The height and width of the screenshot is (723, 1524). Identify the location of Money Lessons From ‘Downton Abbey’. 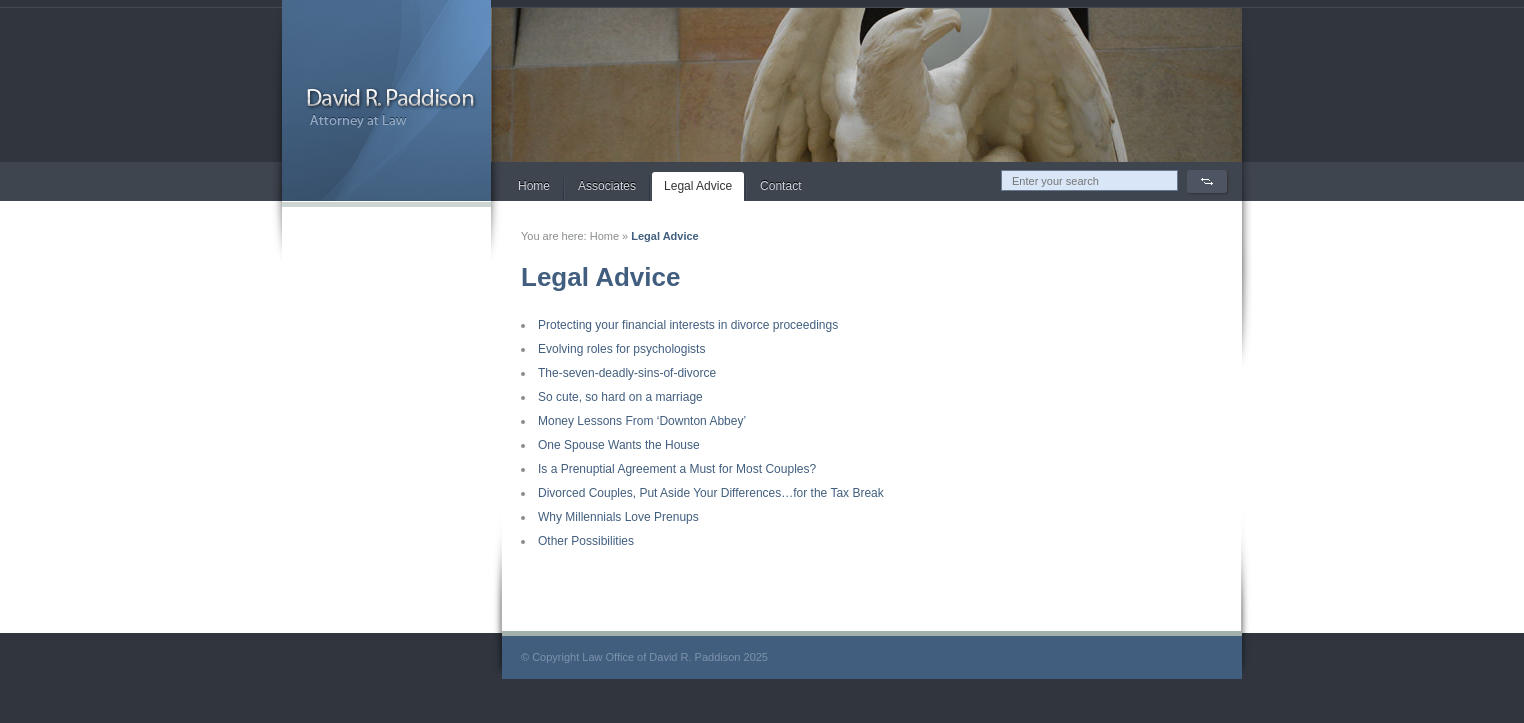
(642, 421).